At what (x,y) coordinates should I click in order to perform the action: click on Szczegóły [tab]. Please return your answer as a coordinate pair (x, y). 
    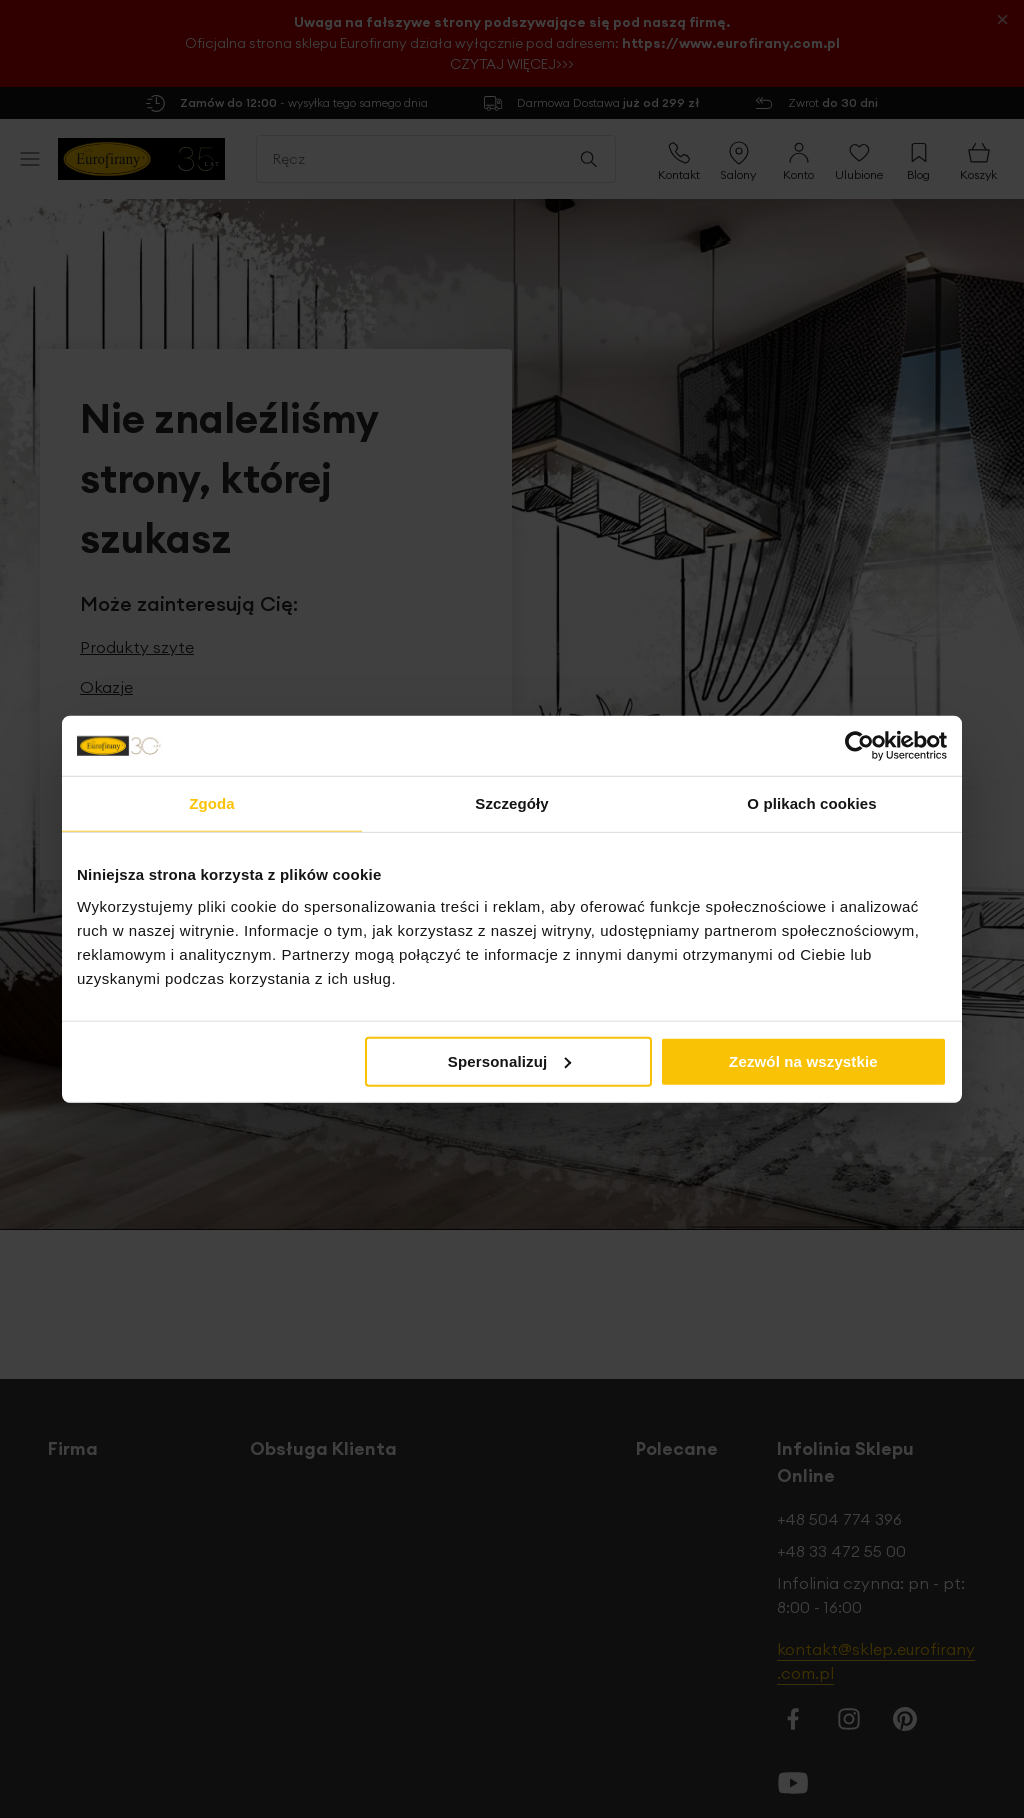
    Looking at the image, I should click on (511, 803).